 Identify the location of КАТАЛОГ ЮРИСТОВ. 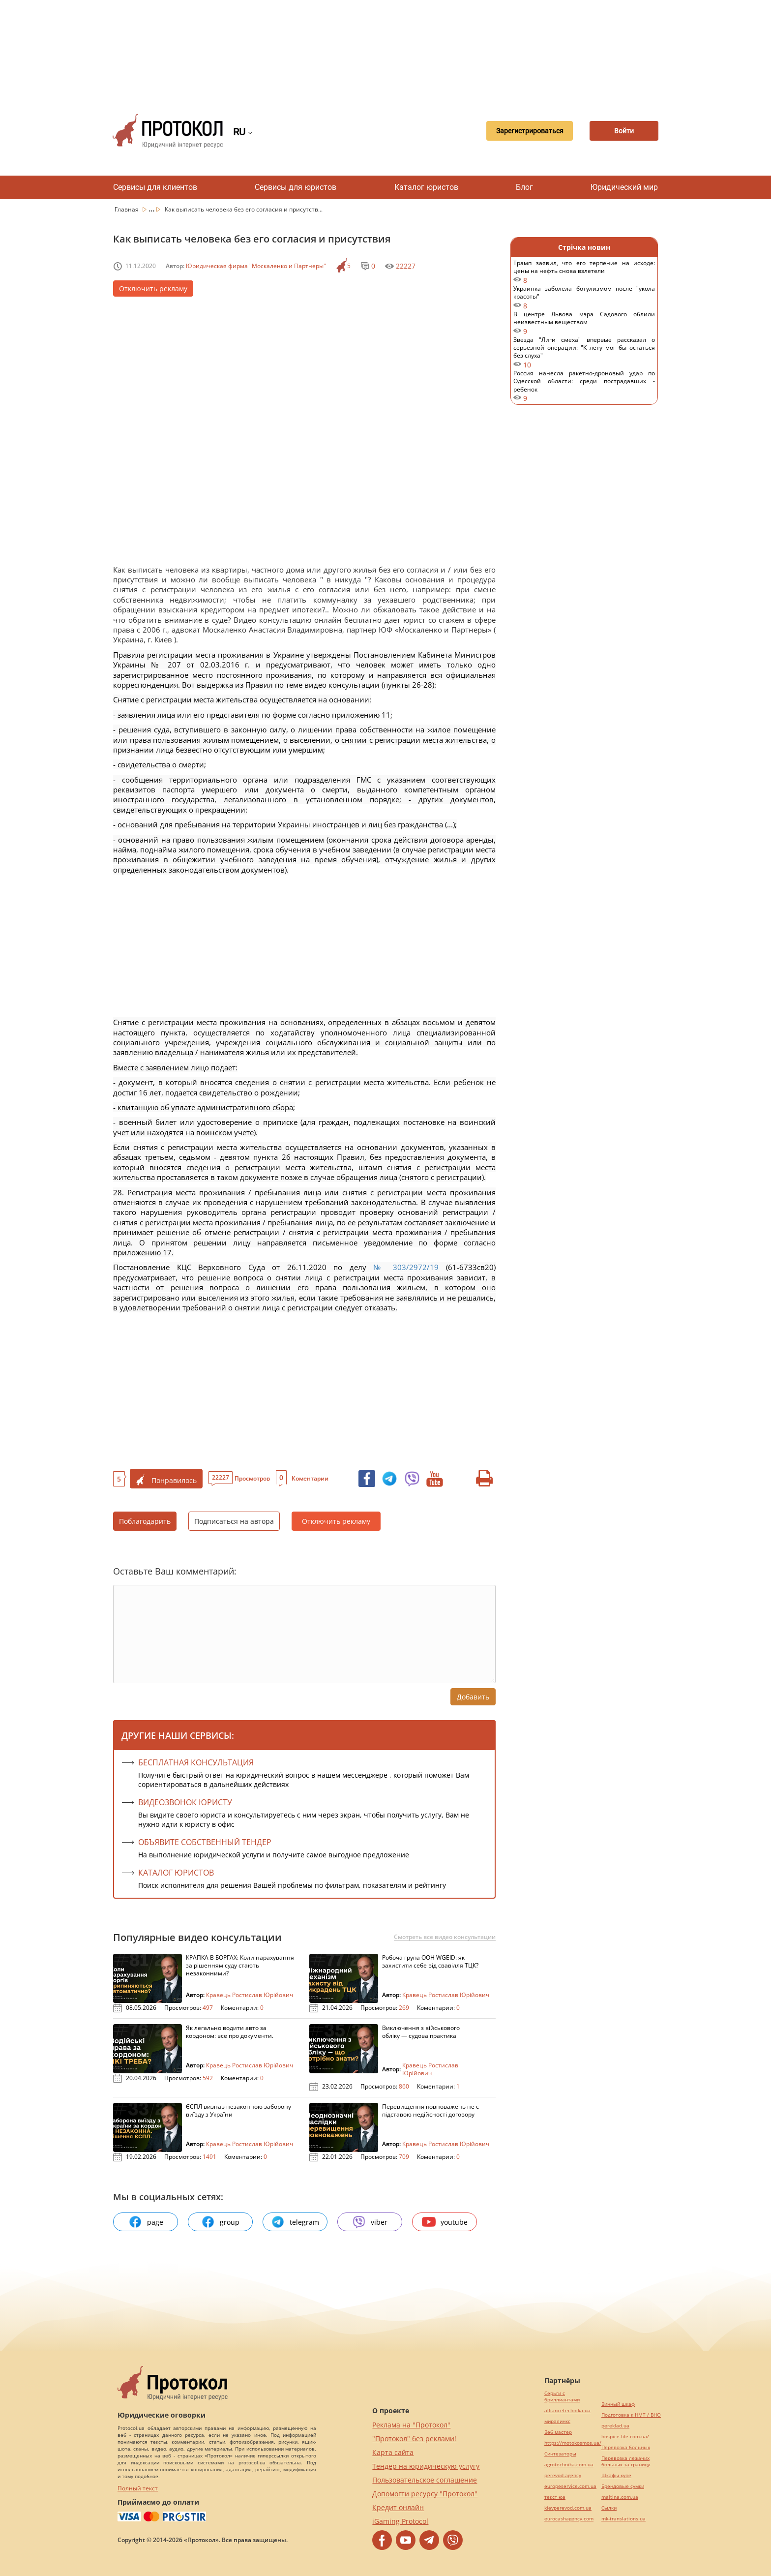
(176, 1872).